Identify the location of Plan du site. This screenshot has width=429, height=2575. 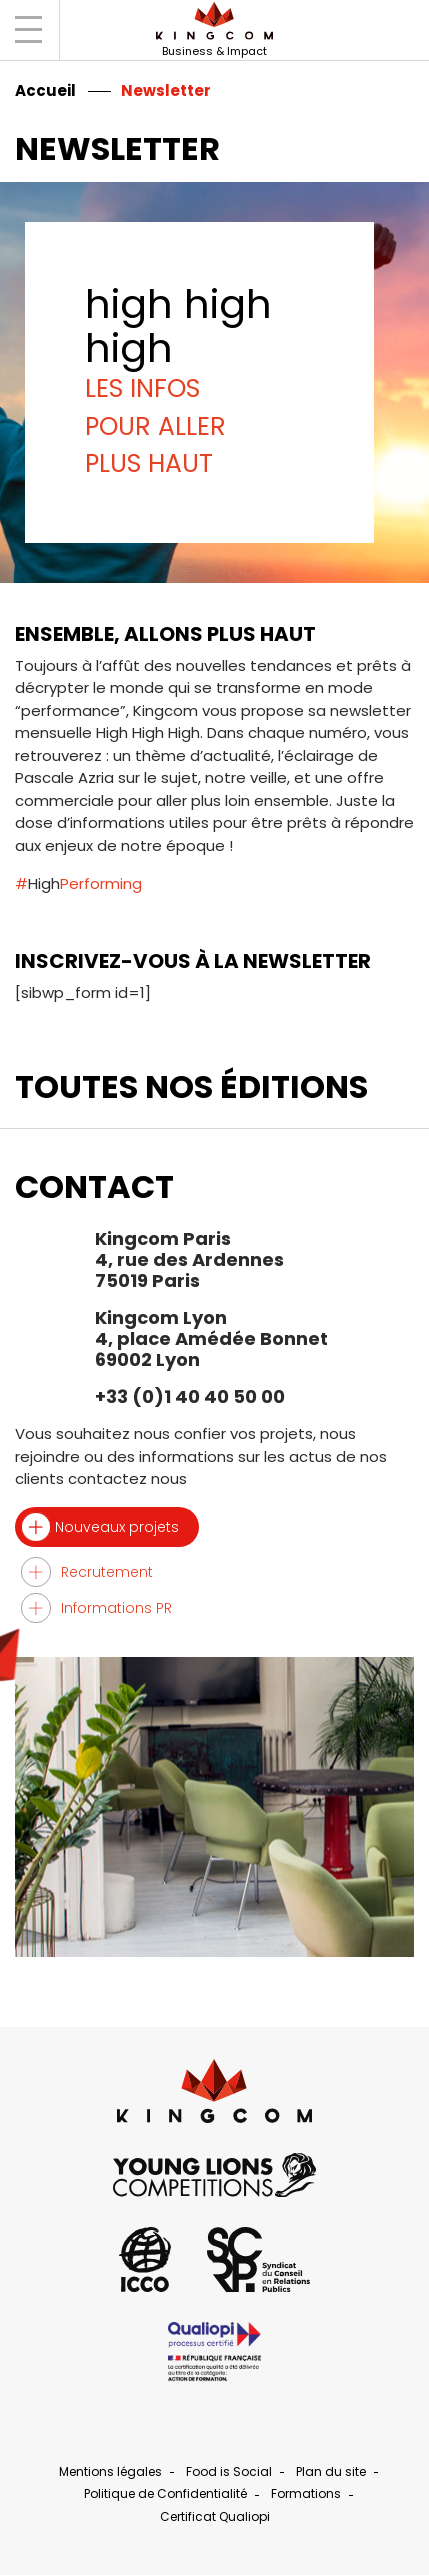
(331, 2471).